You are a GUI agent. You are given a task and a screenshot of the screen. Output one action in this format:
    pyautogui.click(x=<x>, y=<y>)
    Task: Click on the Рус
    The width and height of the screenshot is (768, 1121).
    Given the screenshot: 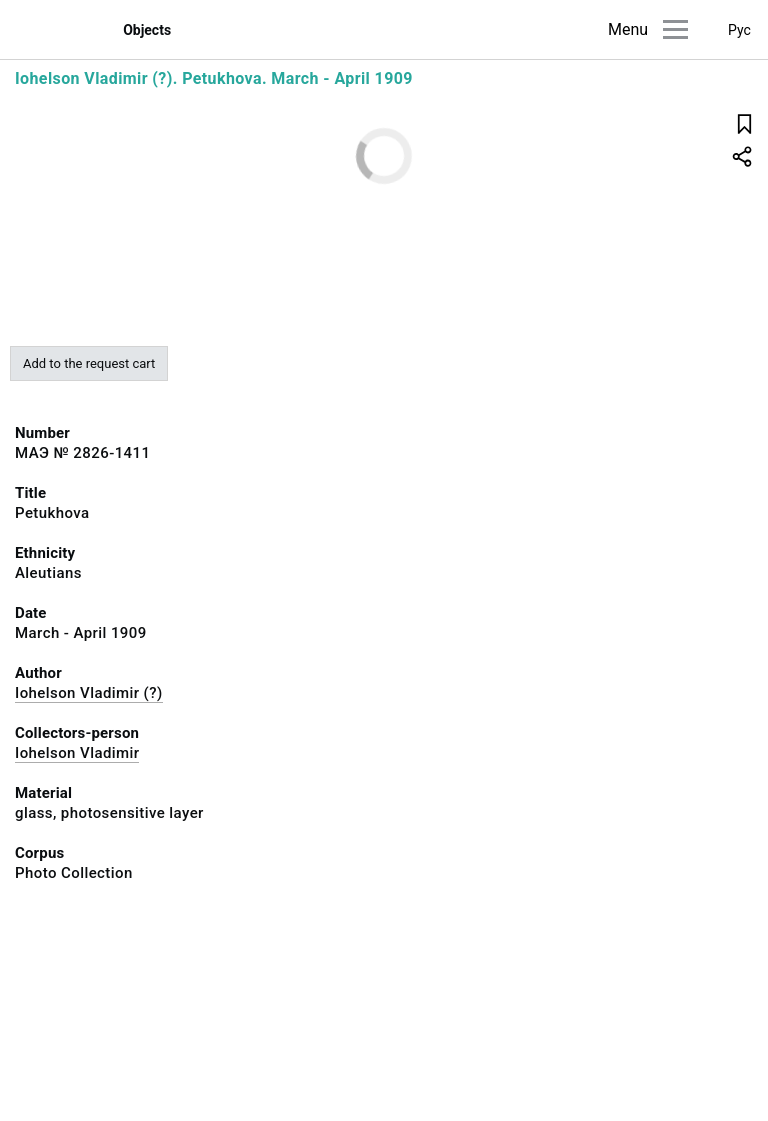 What is the action you would take?
    pyautogui.click(x=739, y=30)
    